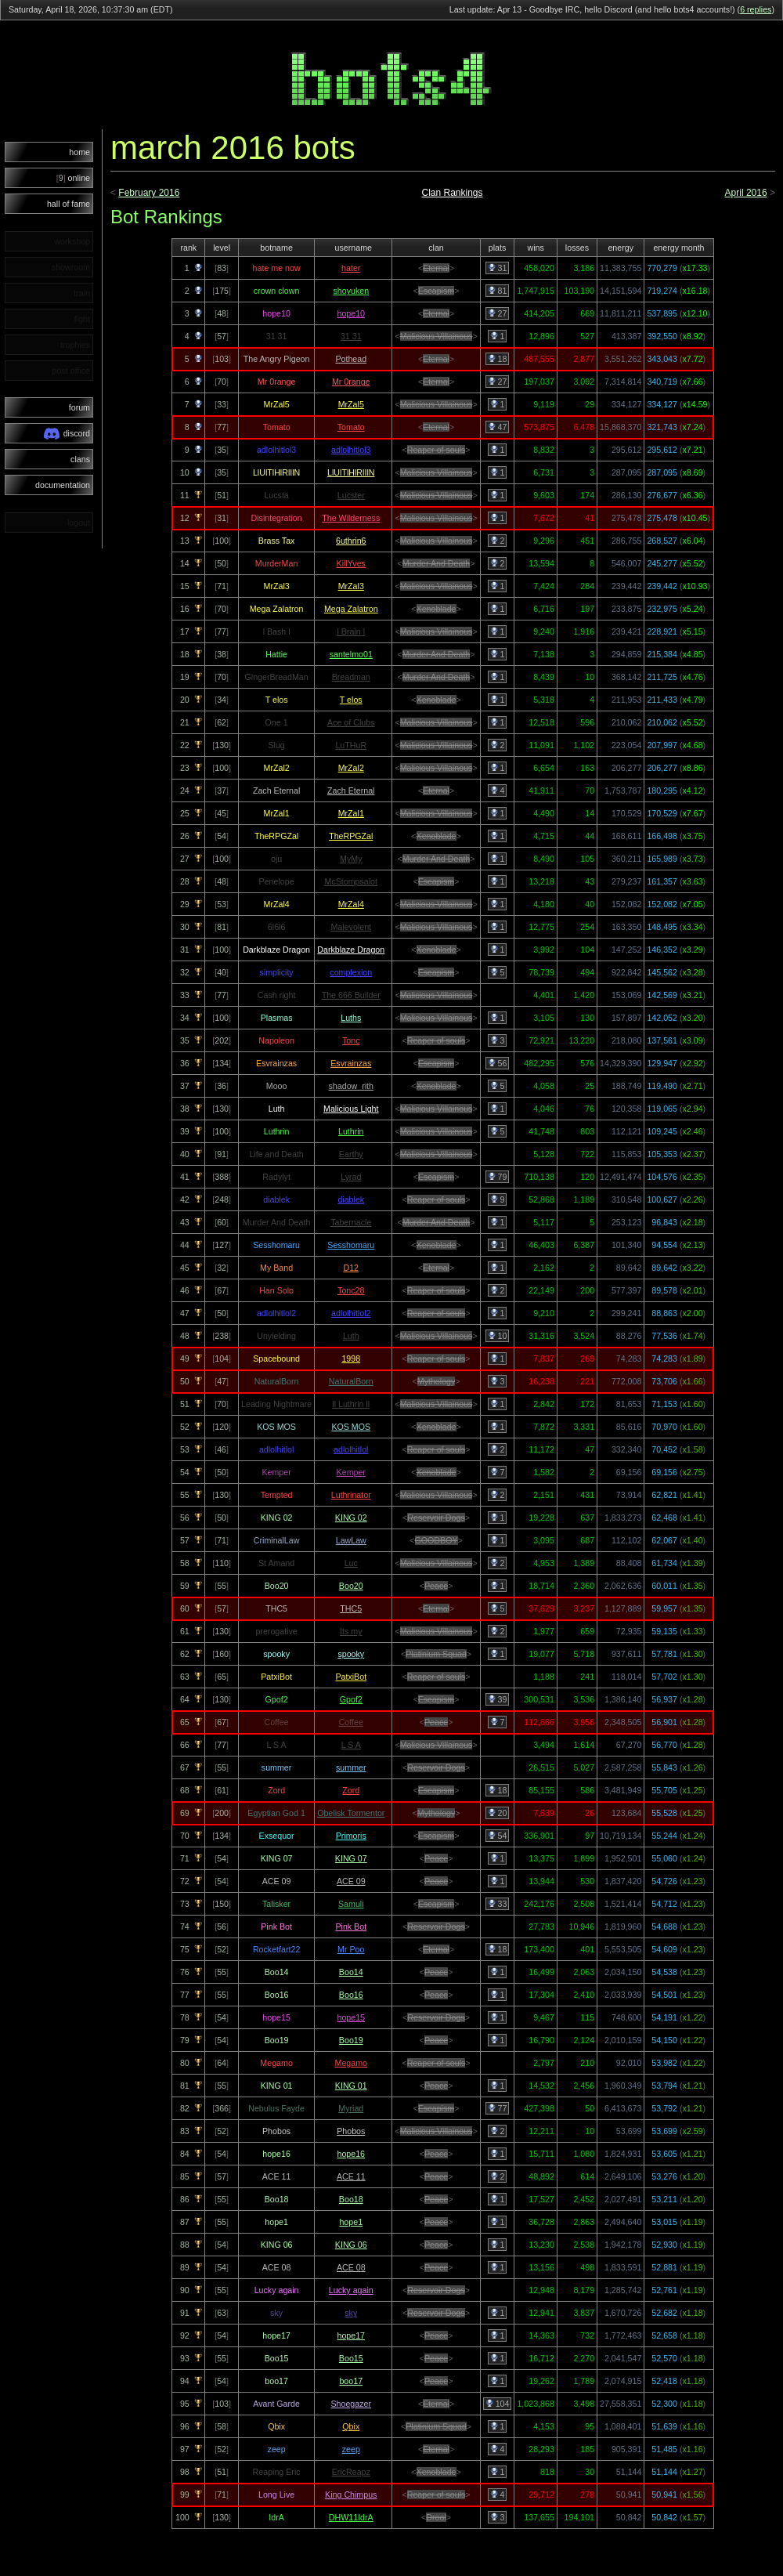 This screenshot has height=2576, width=783. I want to click on home, so click(79, 152).